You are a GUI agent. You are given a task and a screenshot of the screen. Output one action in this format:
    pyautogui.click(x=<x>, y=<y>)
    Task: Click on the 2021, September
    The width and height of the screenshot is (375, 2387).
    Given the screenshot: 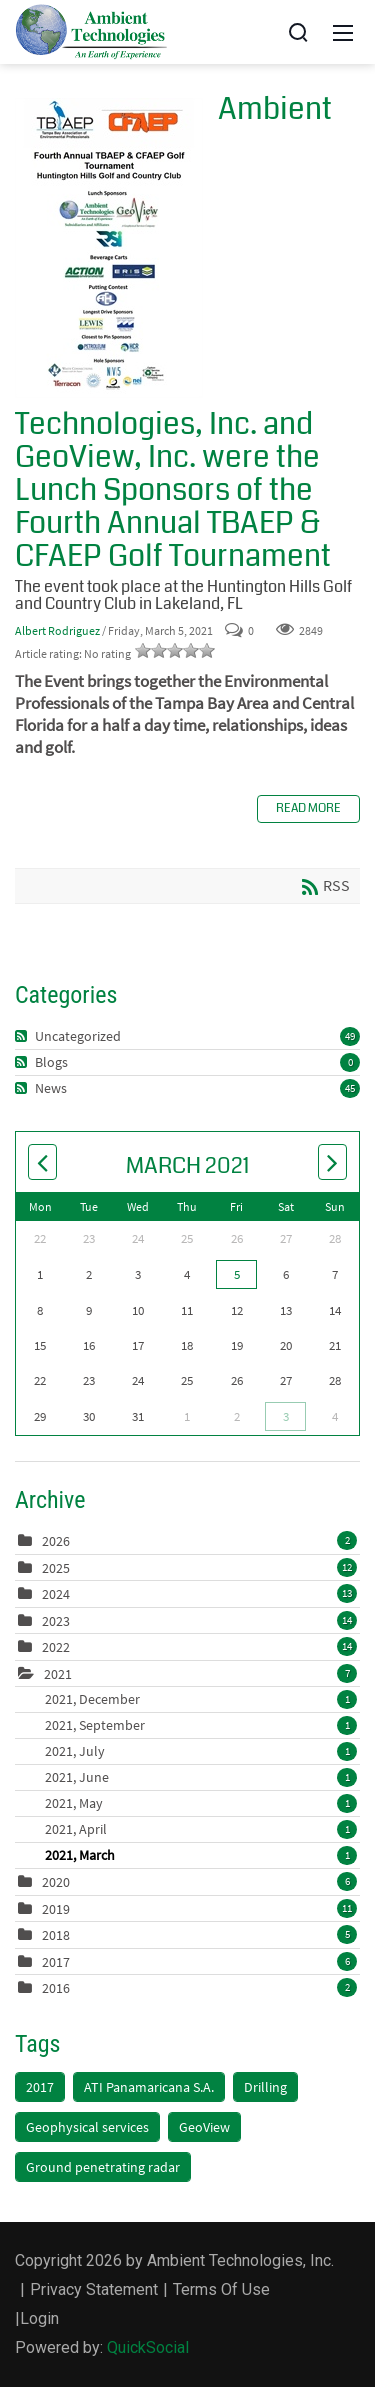 What is the action you would take?
    pyautogui.click(x=201, y=1725)
    